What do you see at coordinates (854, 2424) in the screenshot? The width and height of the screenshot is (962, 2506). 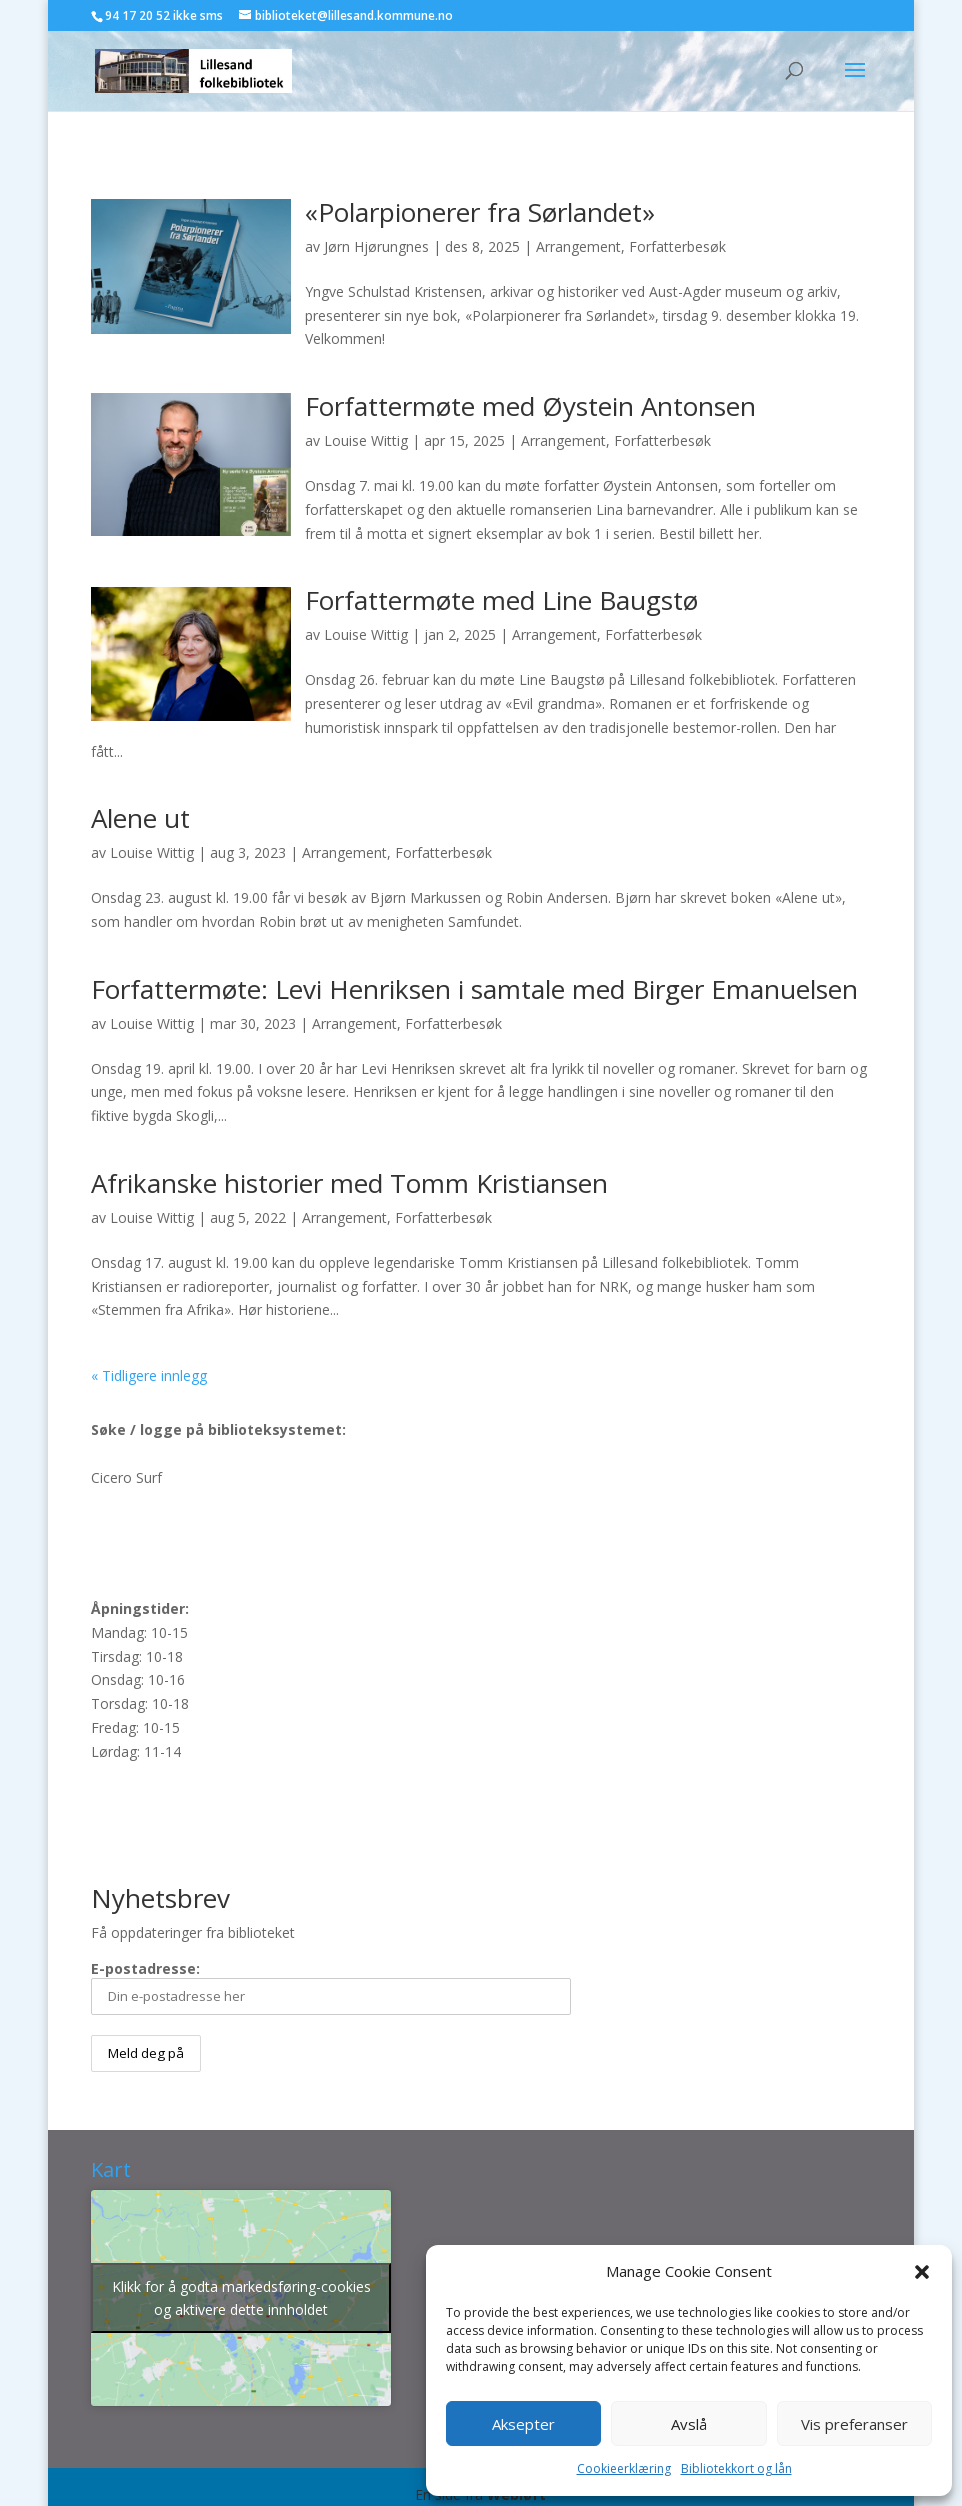 I see `Vis preferanser` at bounding box center [854, 2424].